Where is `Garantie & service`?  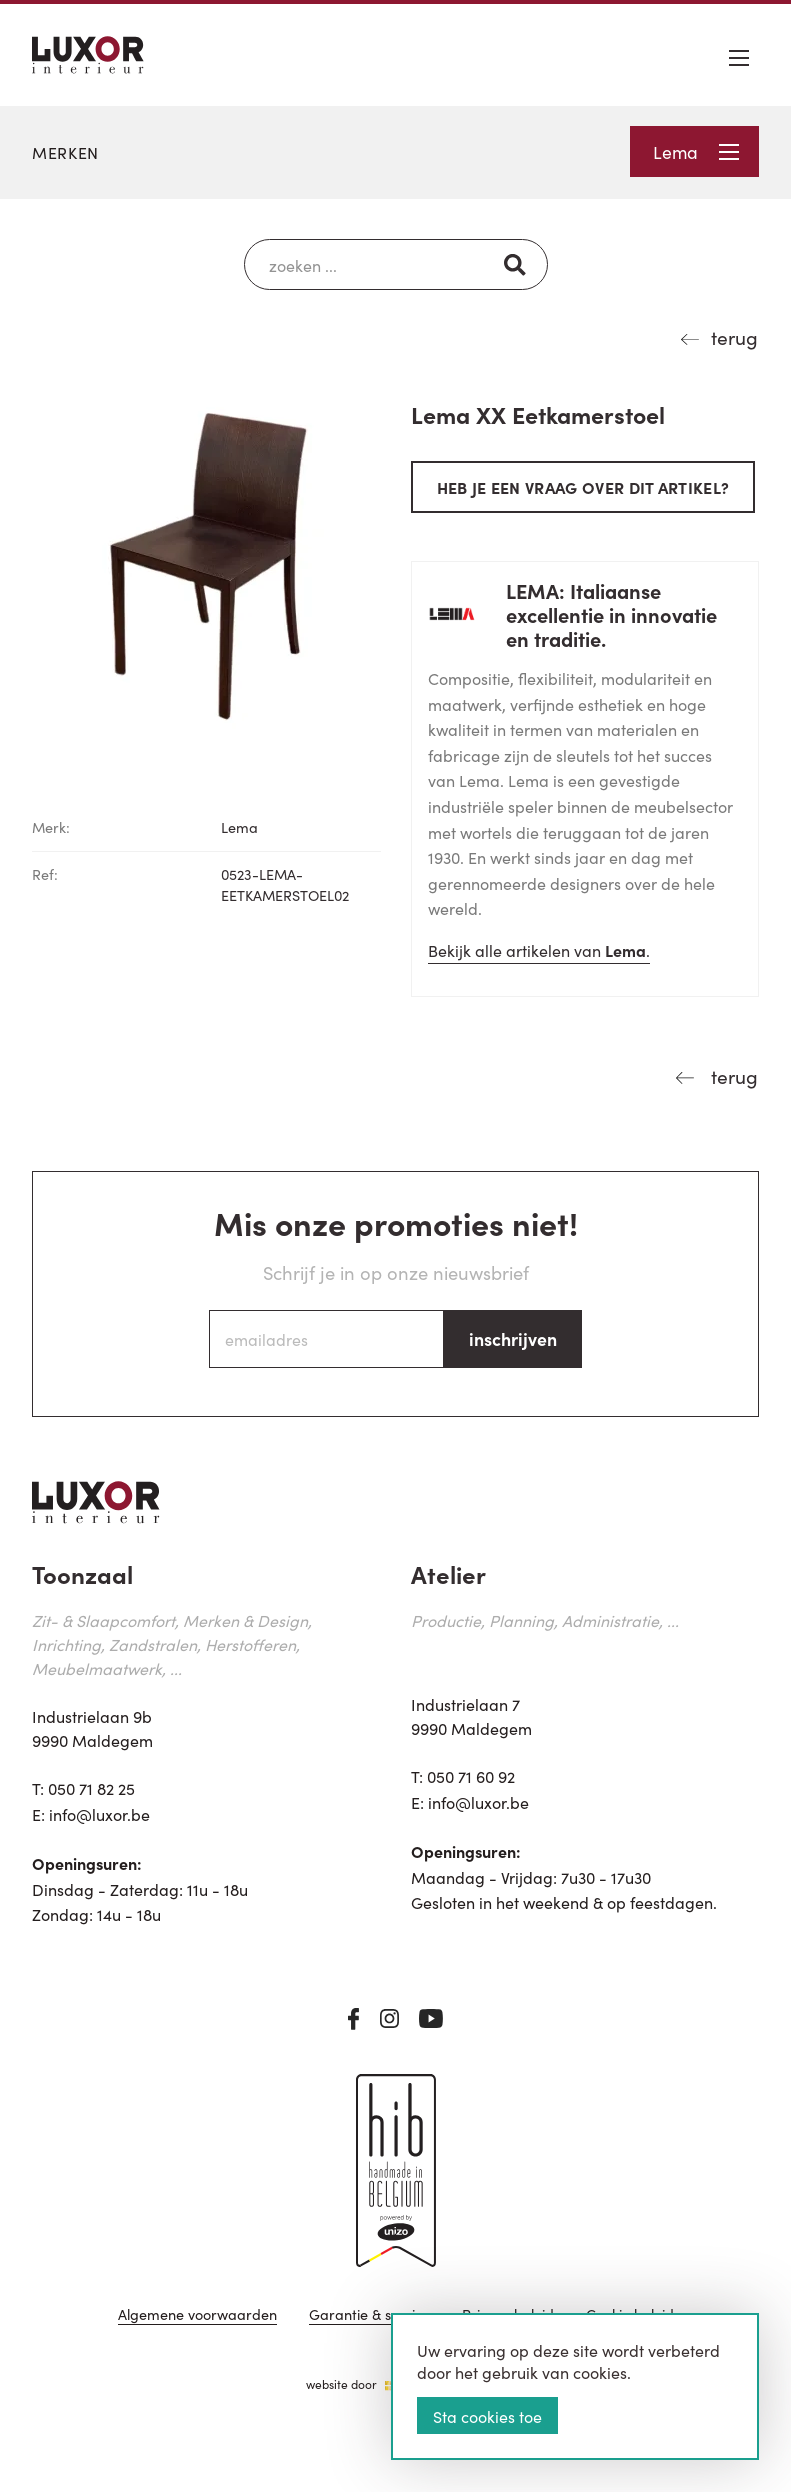
Garantie & service is located at coordinates (369, 2315).